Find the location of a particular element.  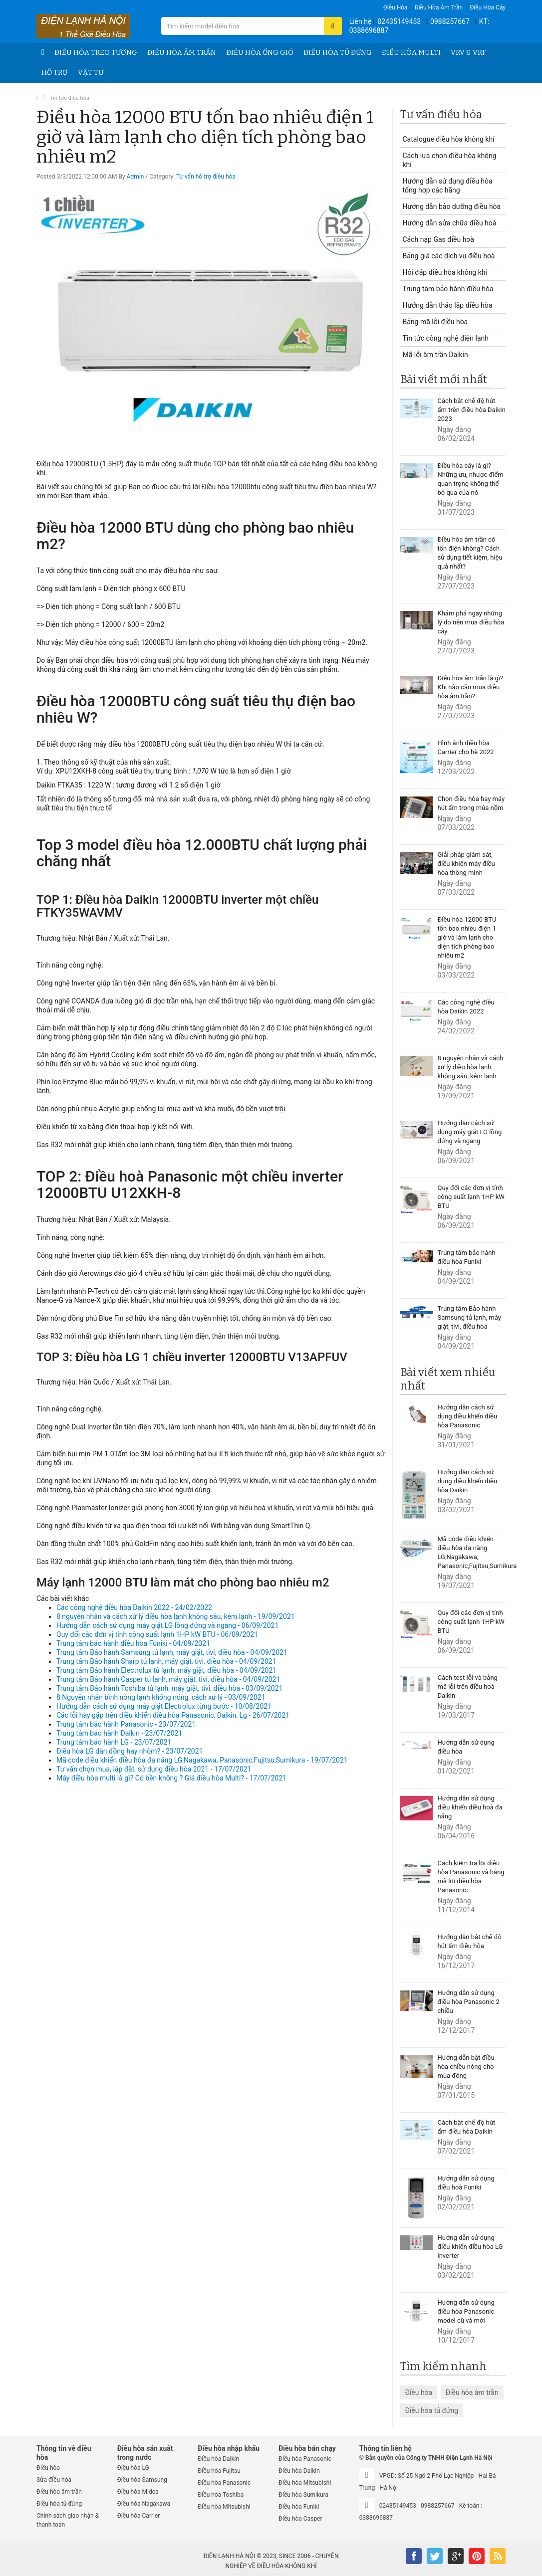

Hướng dẫn cách sử dụng máy giặt Electrolux từng bước - 10/08/2021 is located at coordinates (163, 1706).